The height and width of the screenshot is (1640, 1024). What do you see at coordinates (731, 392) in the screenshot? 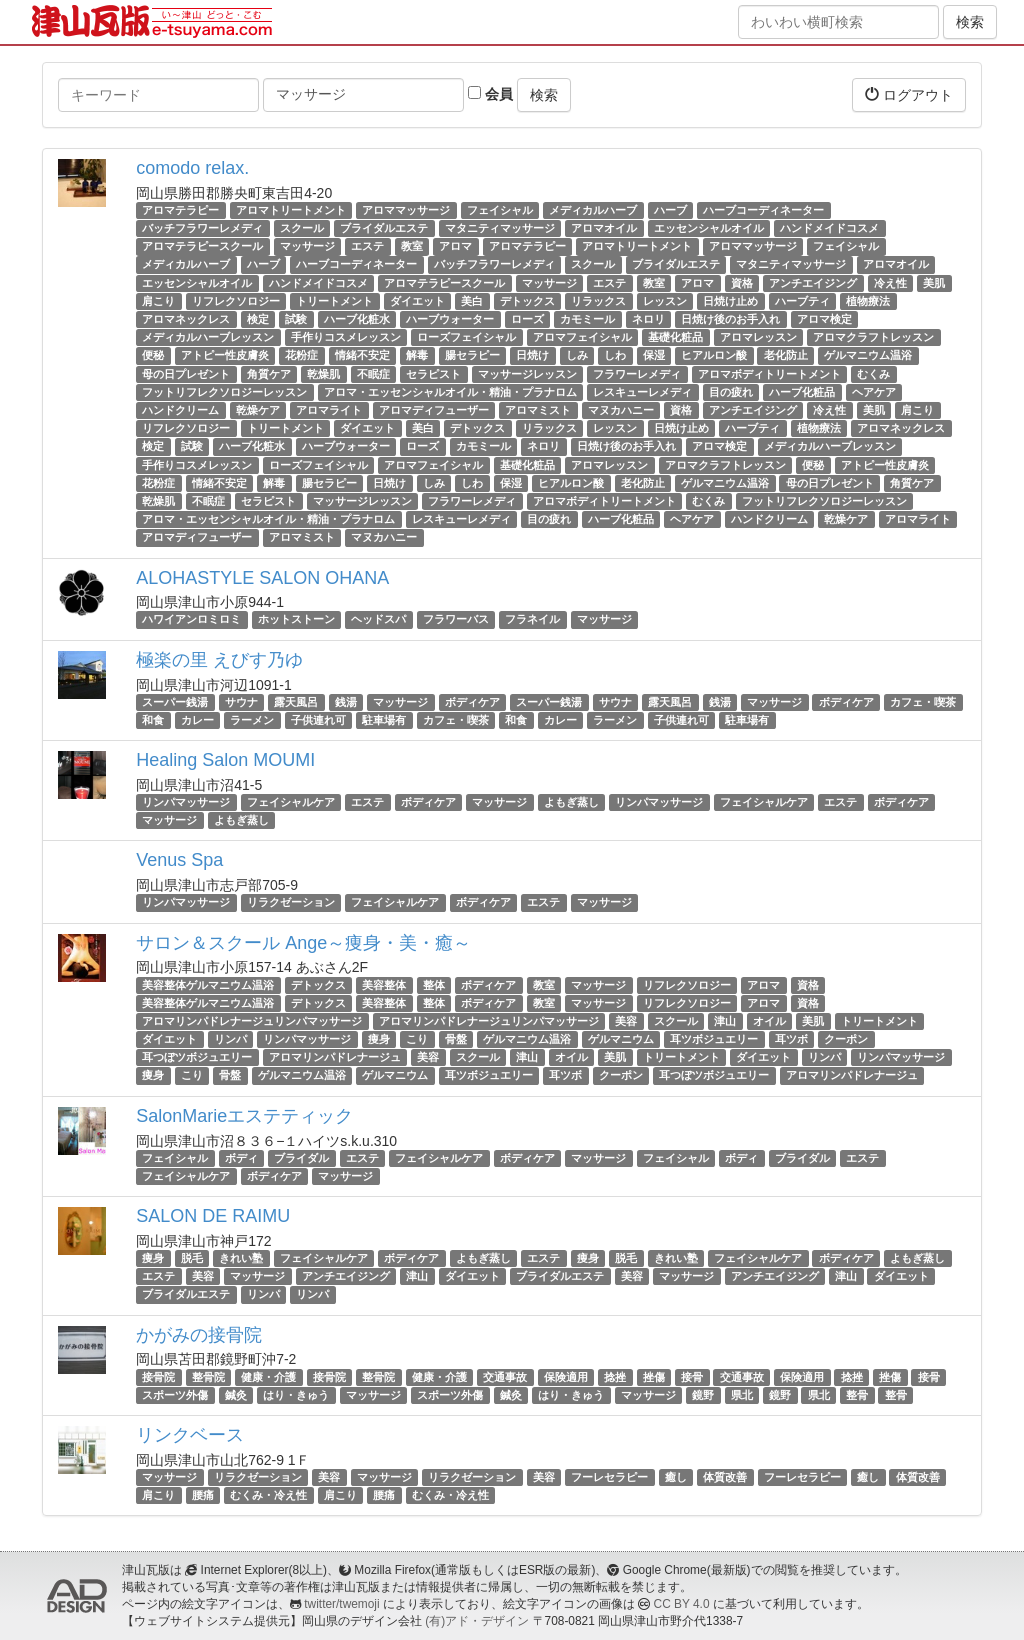
I see `目の疲れ` at bounding box center [731, 392].